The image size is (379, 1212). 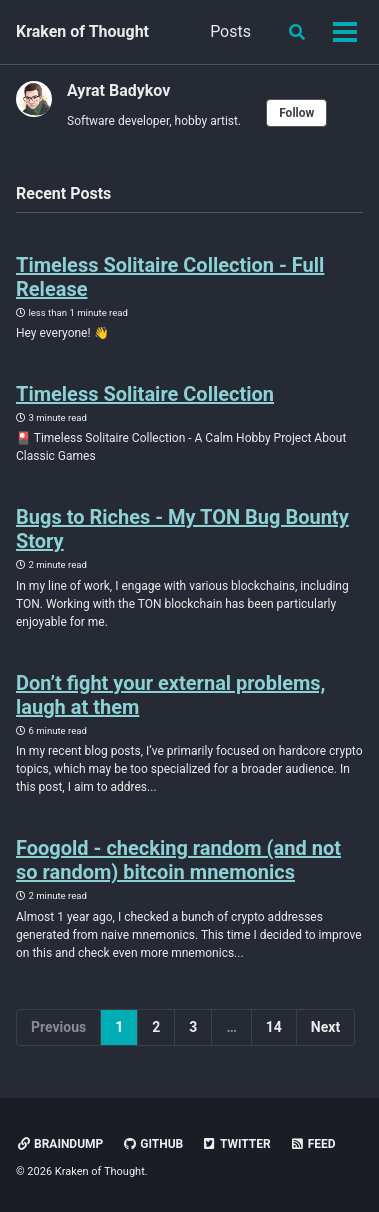 What do you see at coordinates (145, 394) in the screenshot?
I see `Timeless Solitaire Collection` at bounding box center [145, 394].